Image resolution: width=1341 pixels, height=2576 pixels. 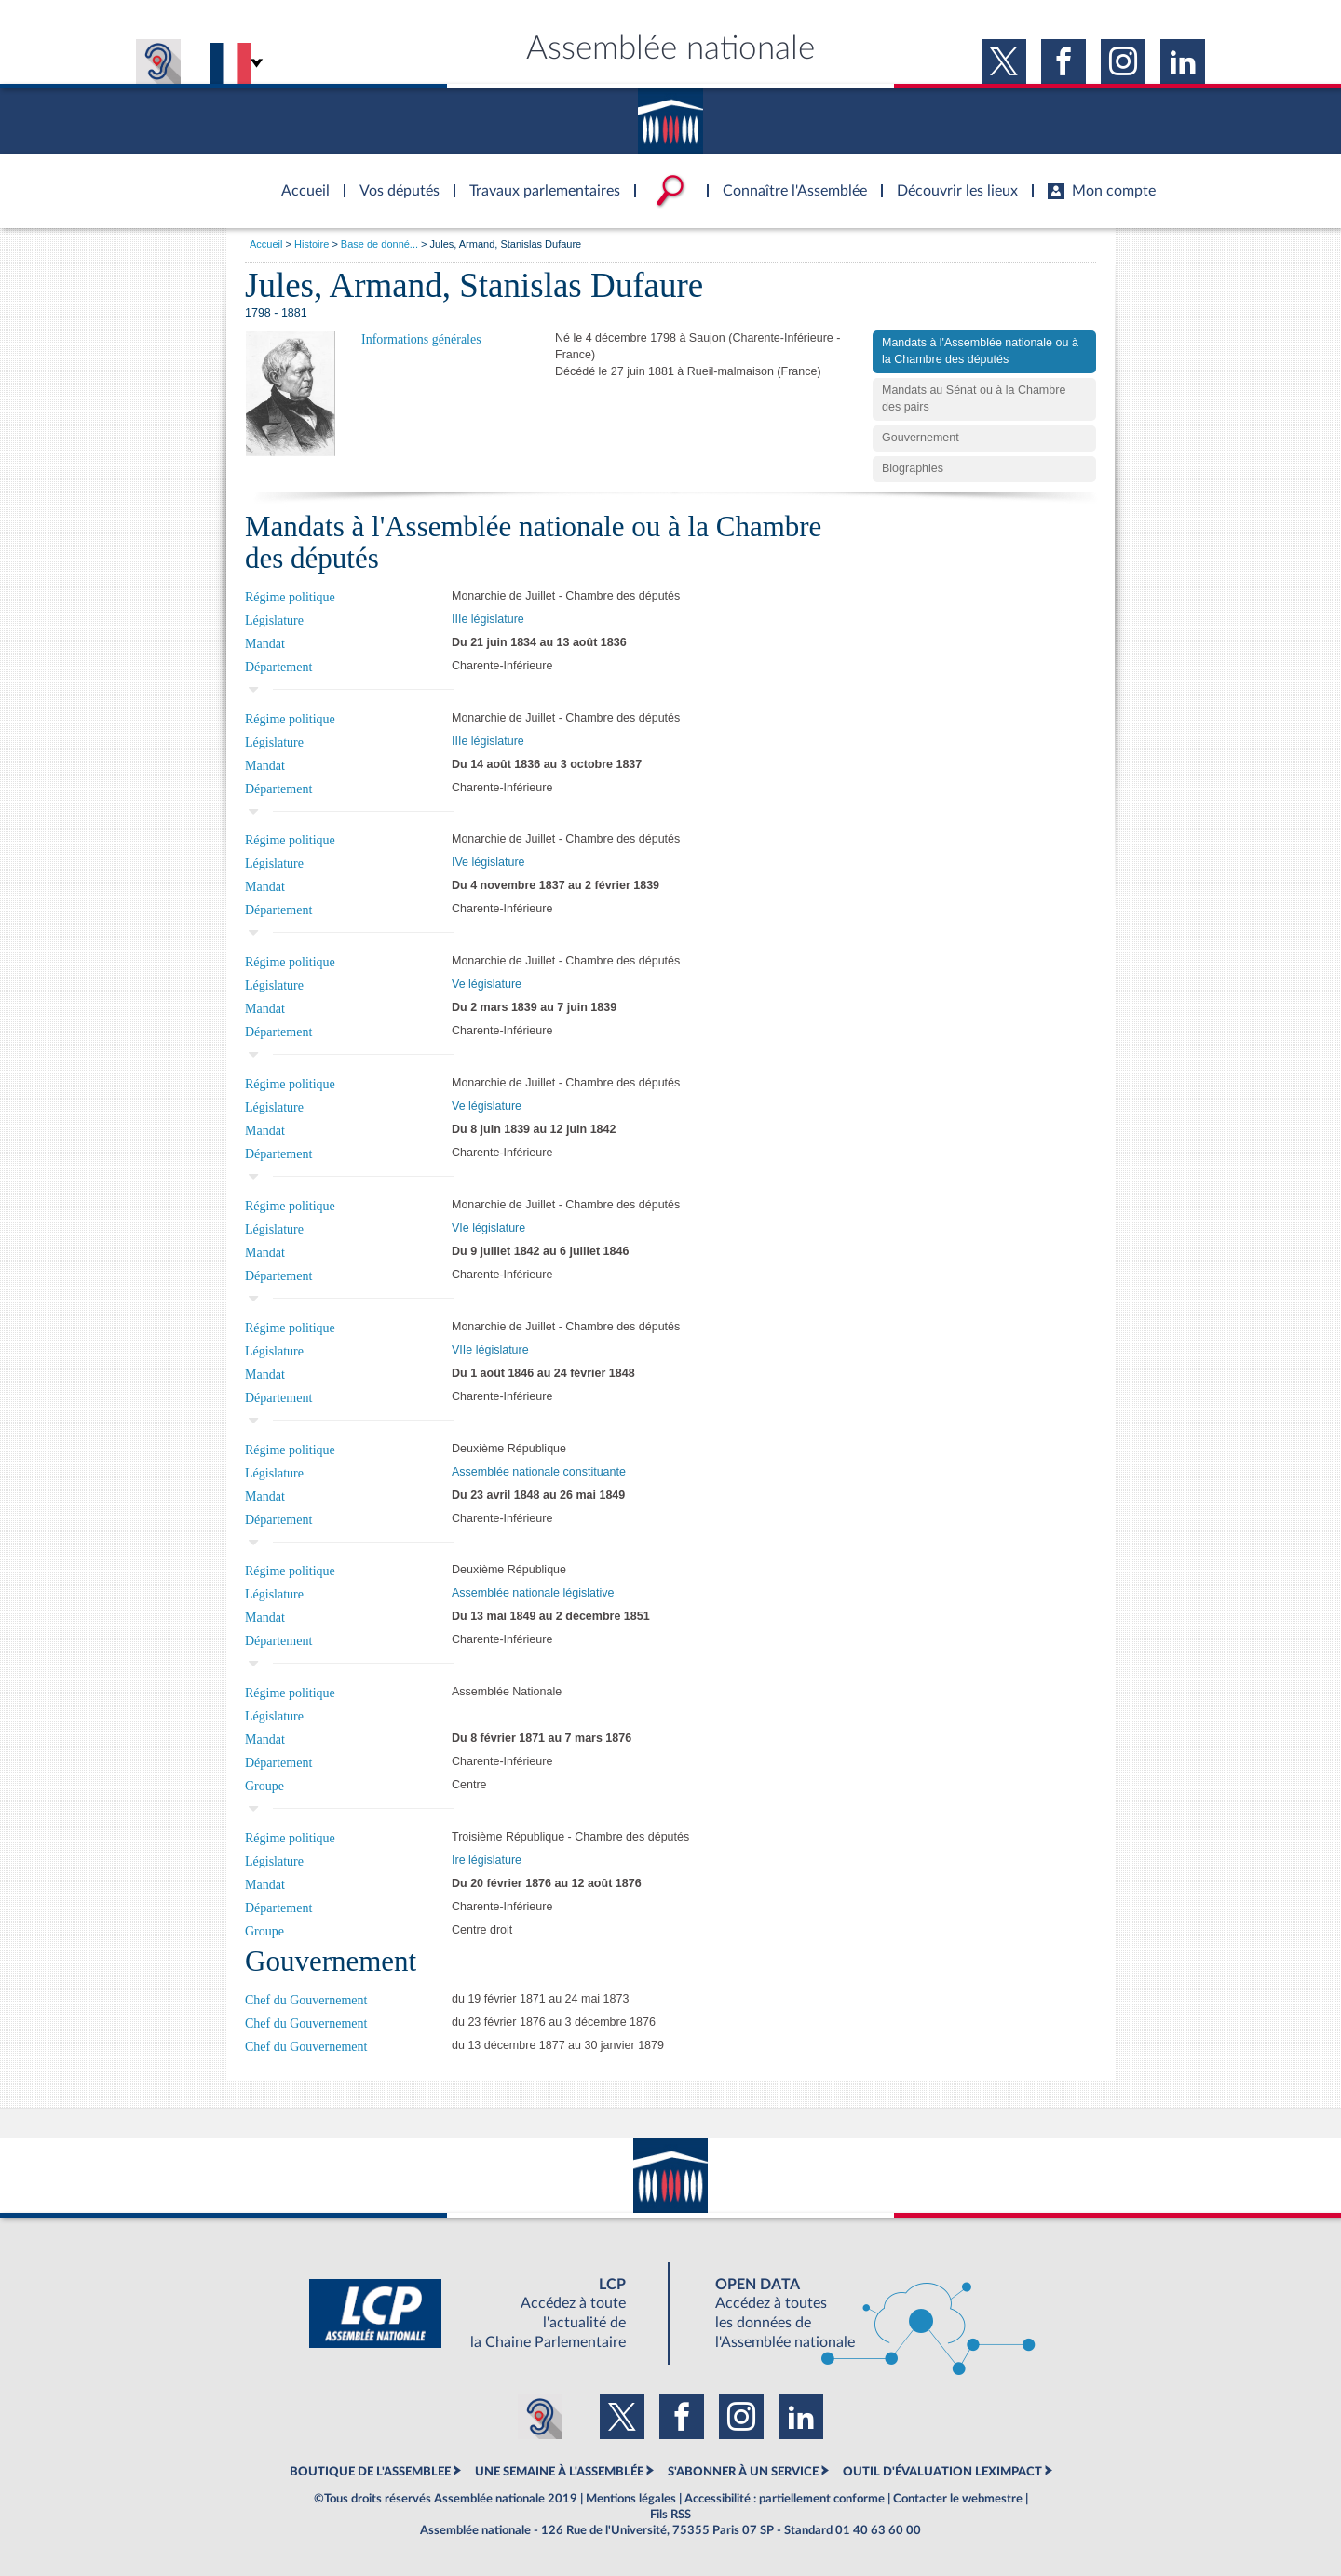 I want to click on S'ABONNER À UN SERVICE, so click(x=743, y=2471).